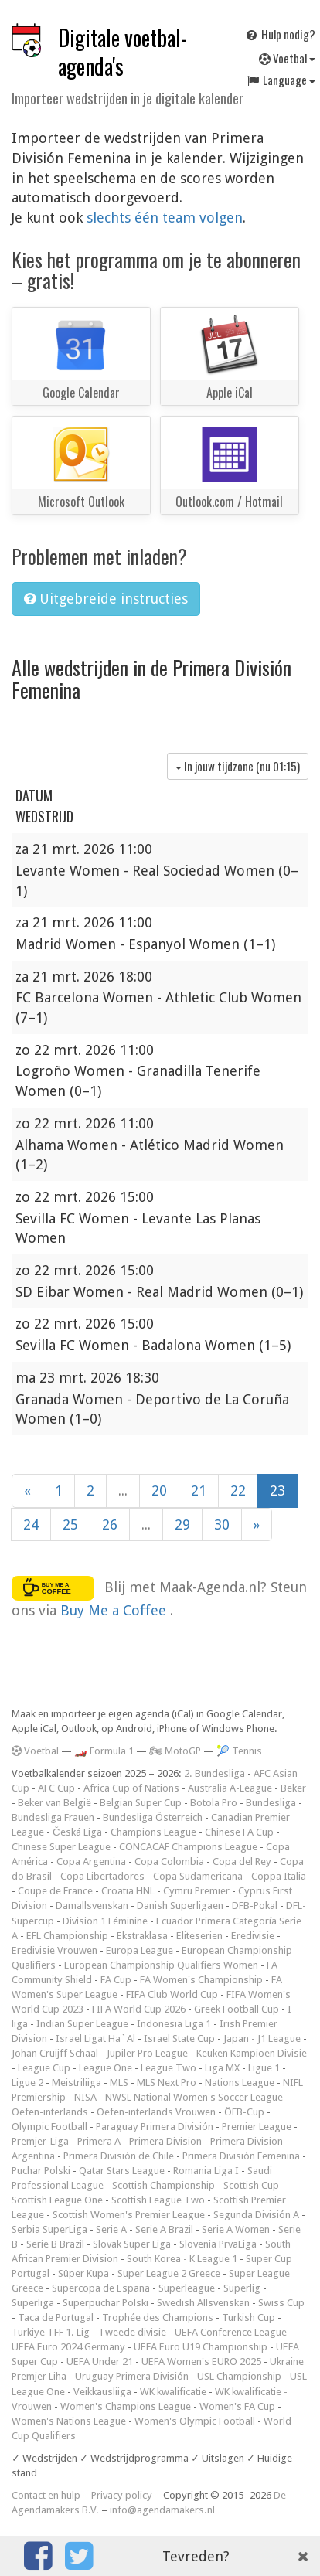  Describe the element at coordinates (119, 2082) in the screenshot. I see `MLS` at that location.